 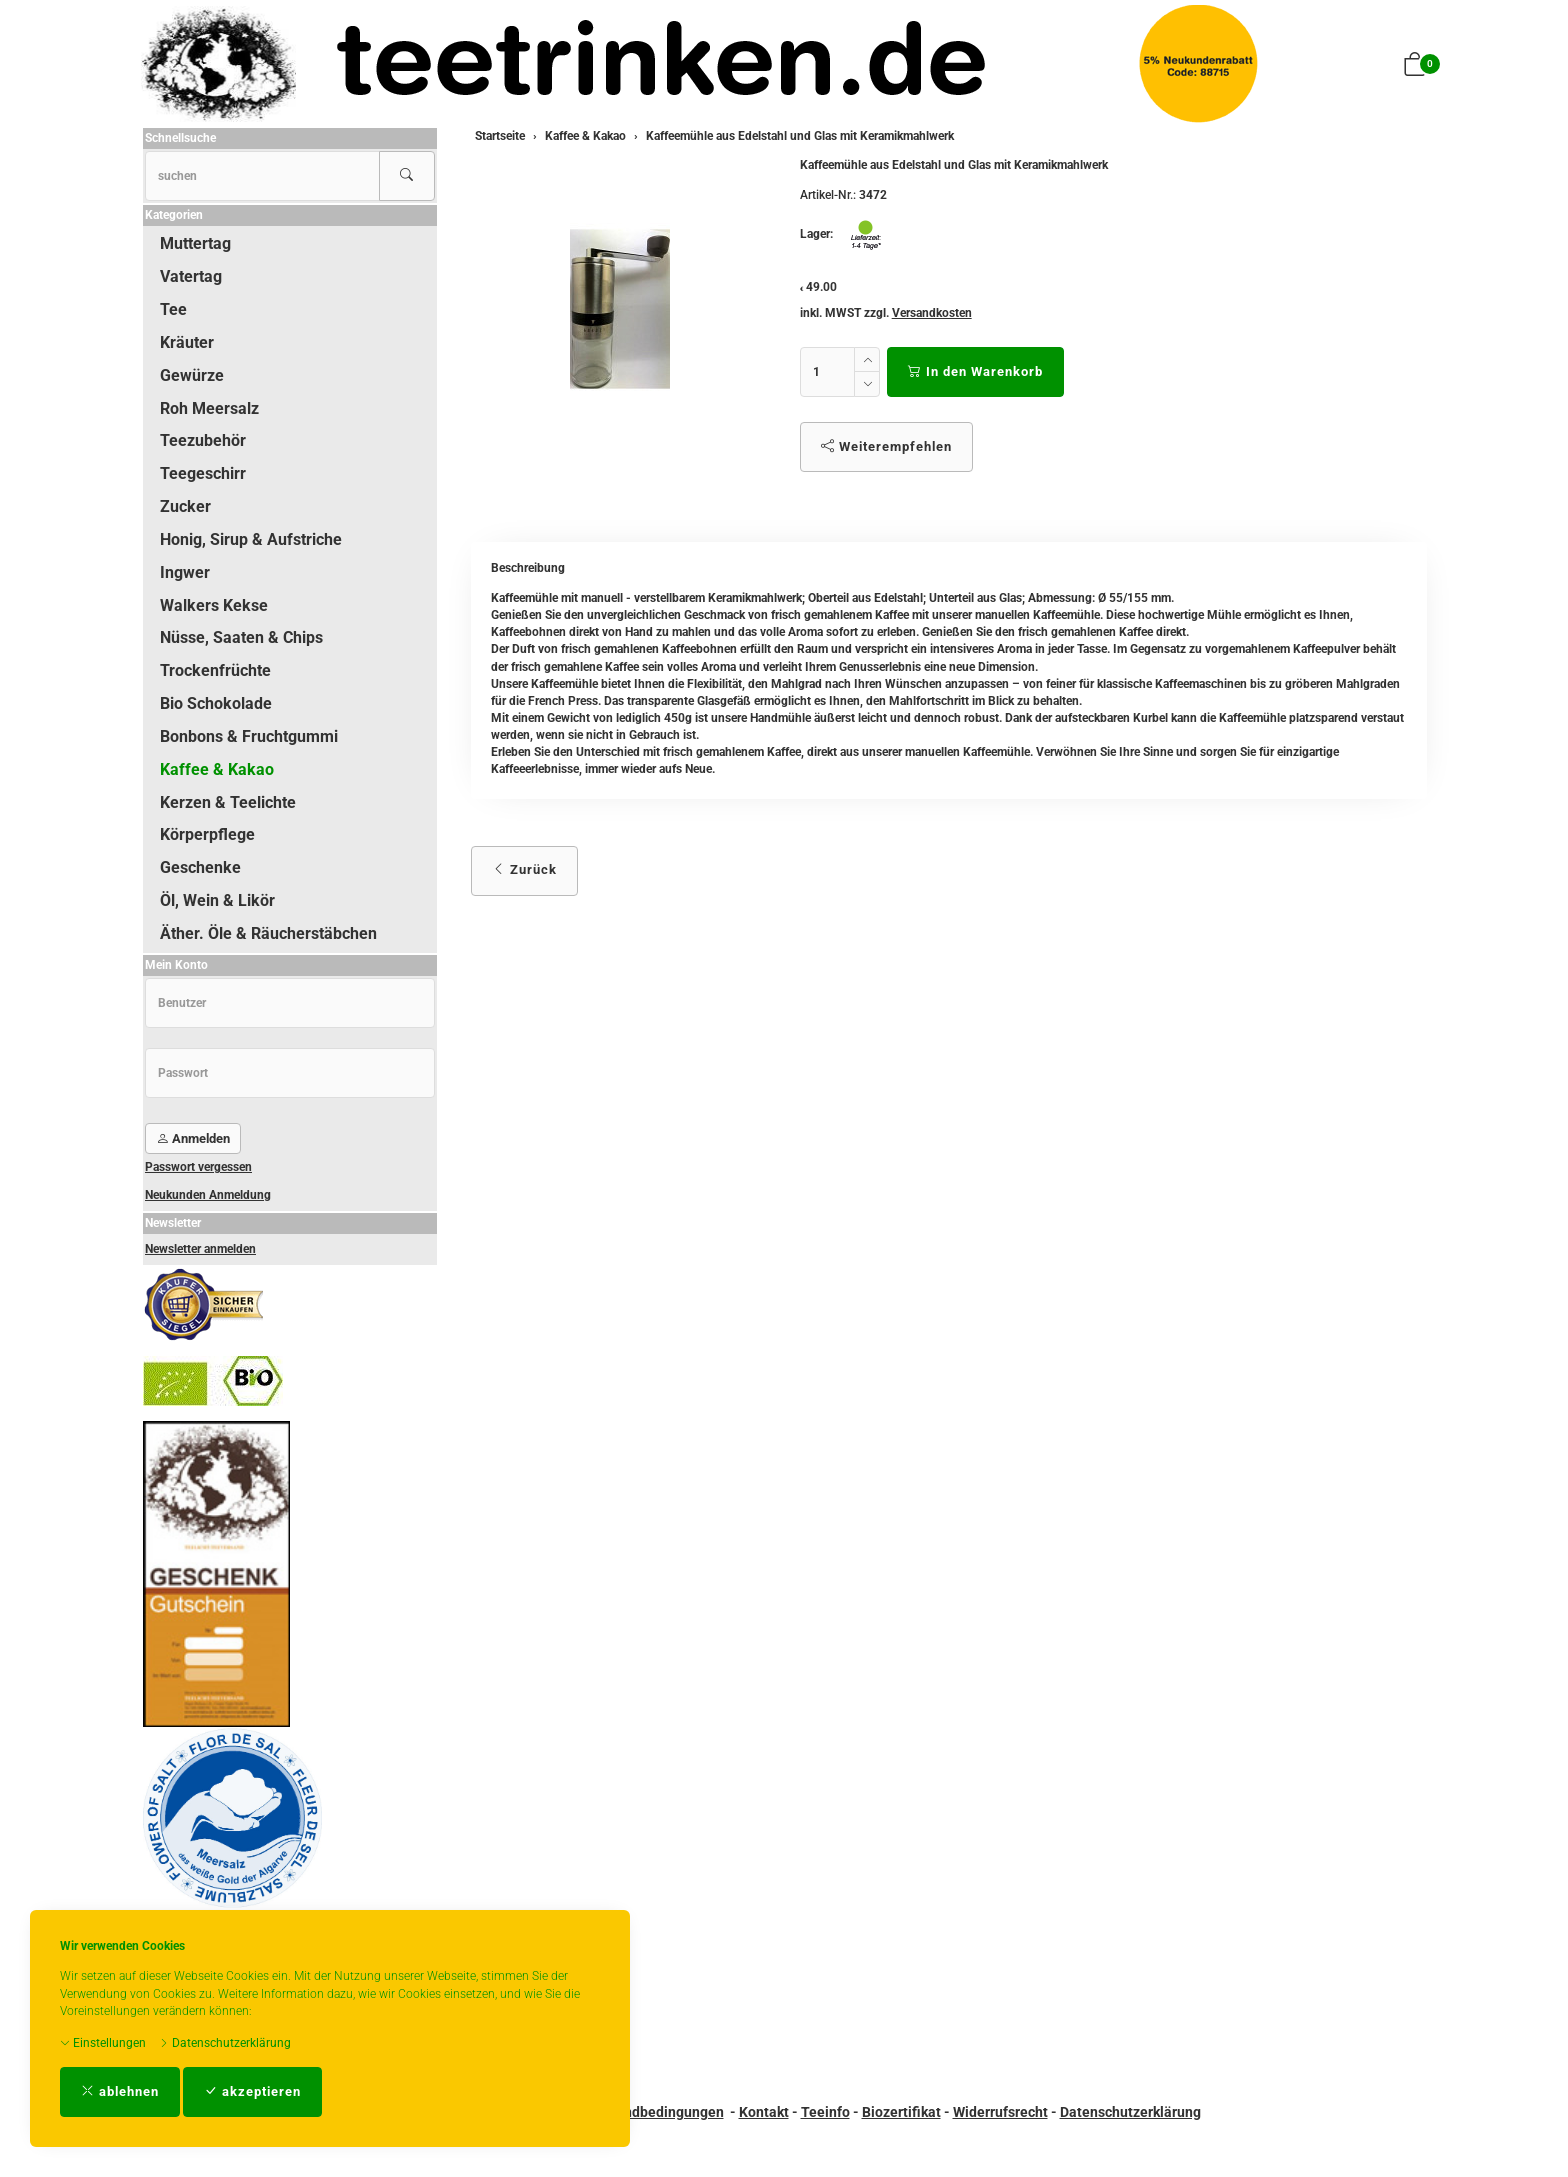 What do you see at coordinates (214, 605) in the screenshot?
I see `Walkers Kekse` at bounding box center [214, 605].